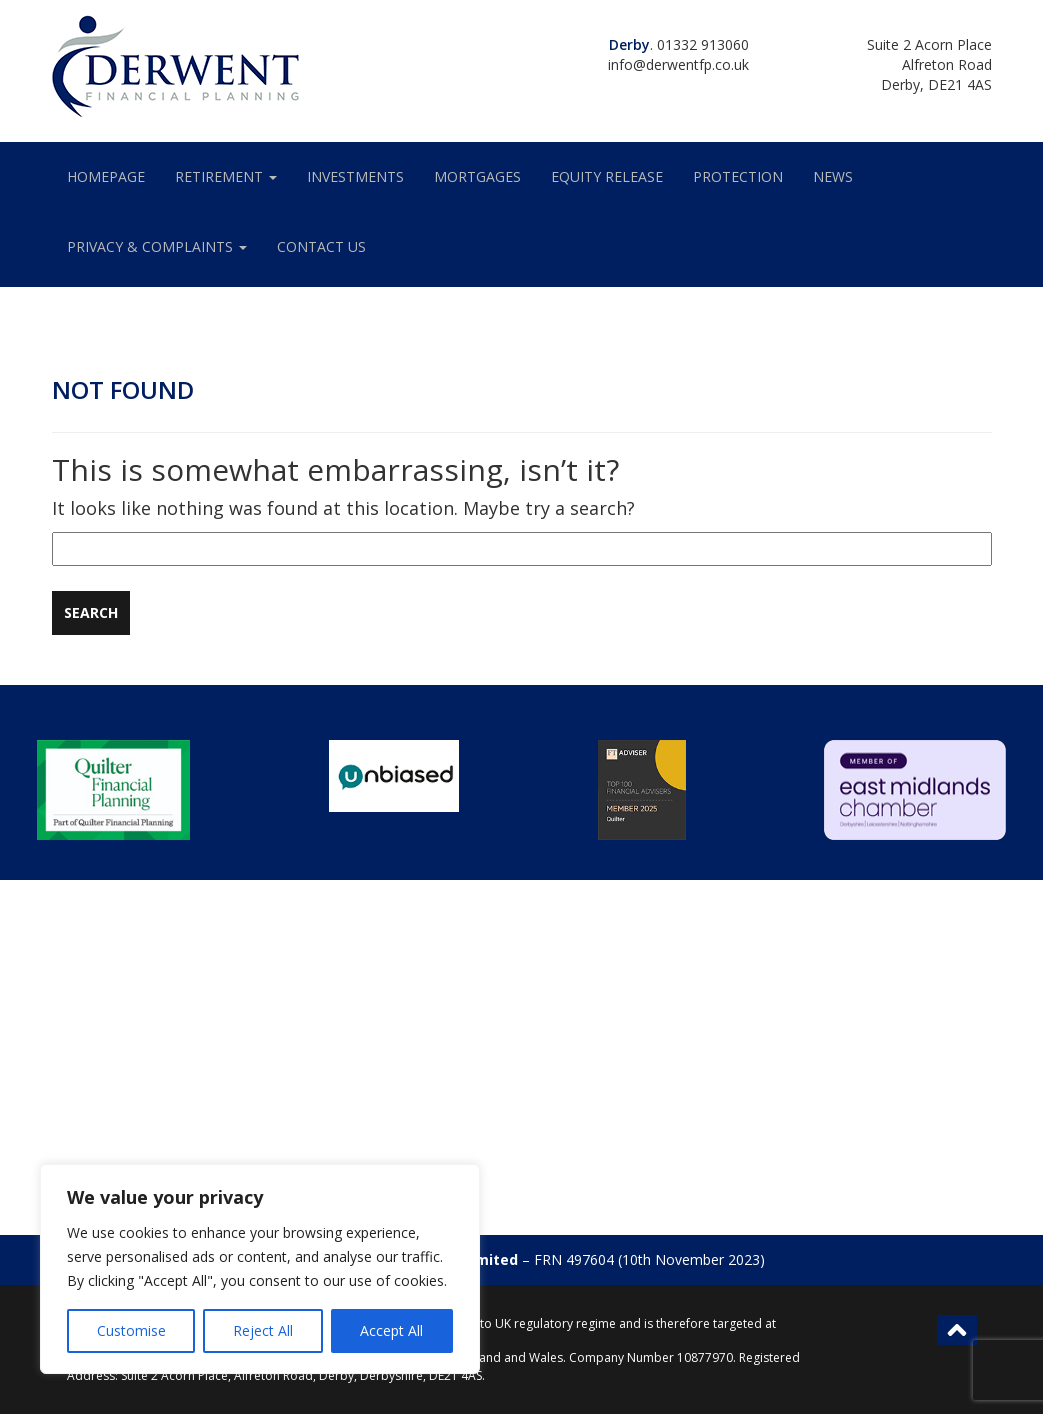  I want to click on Retirement [button], so click(226, 176).